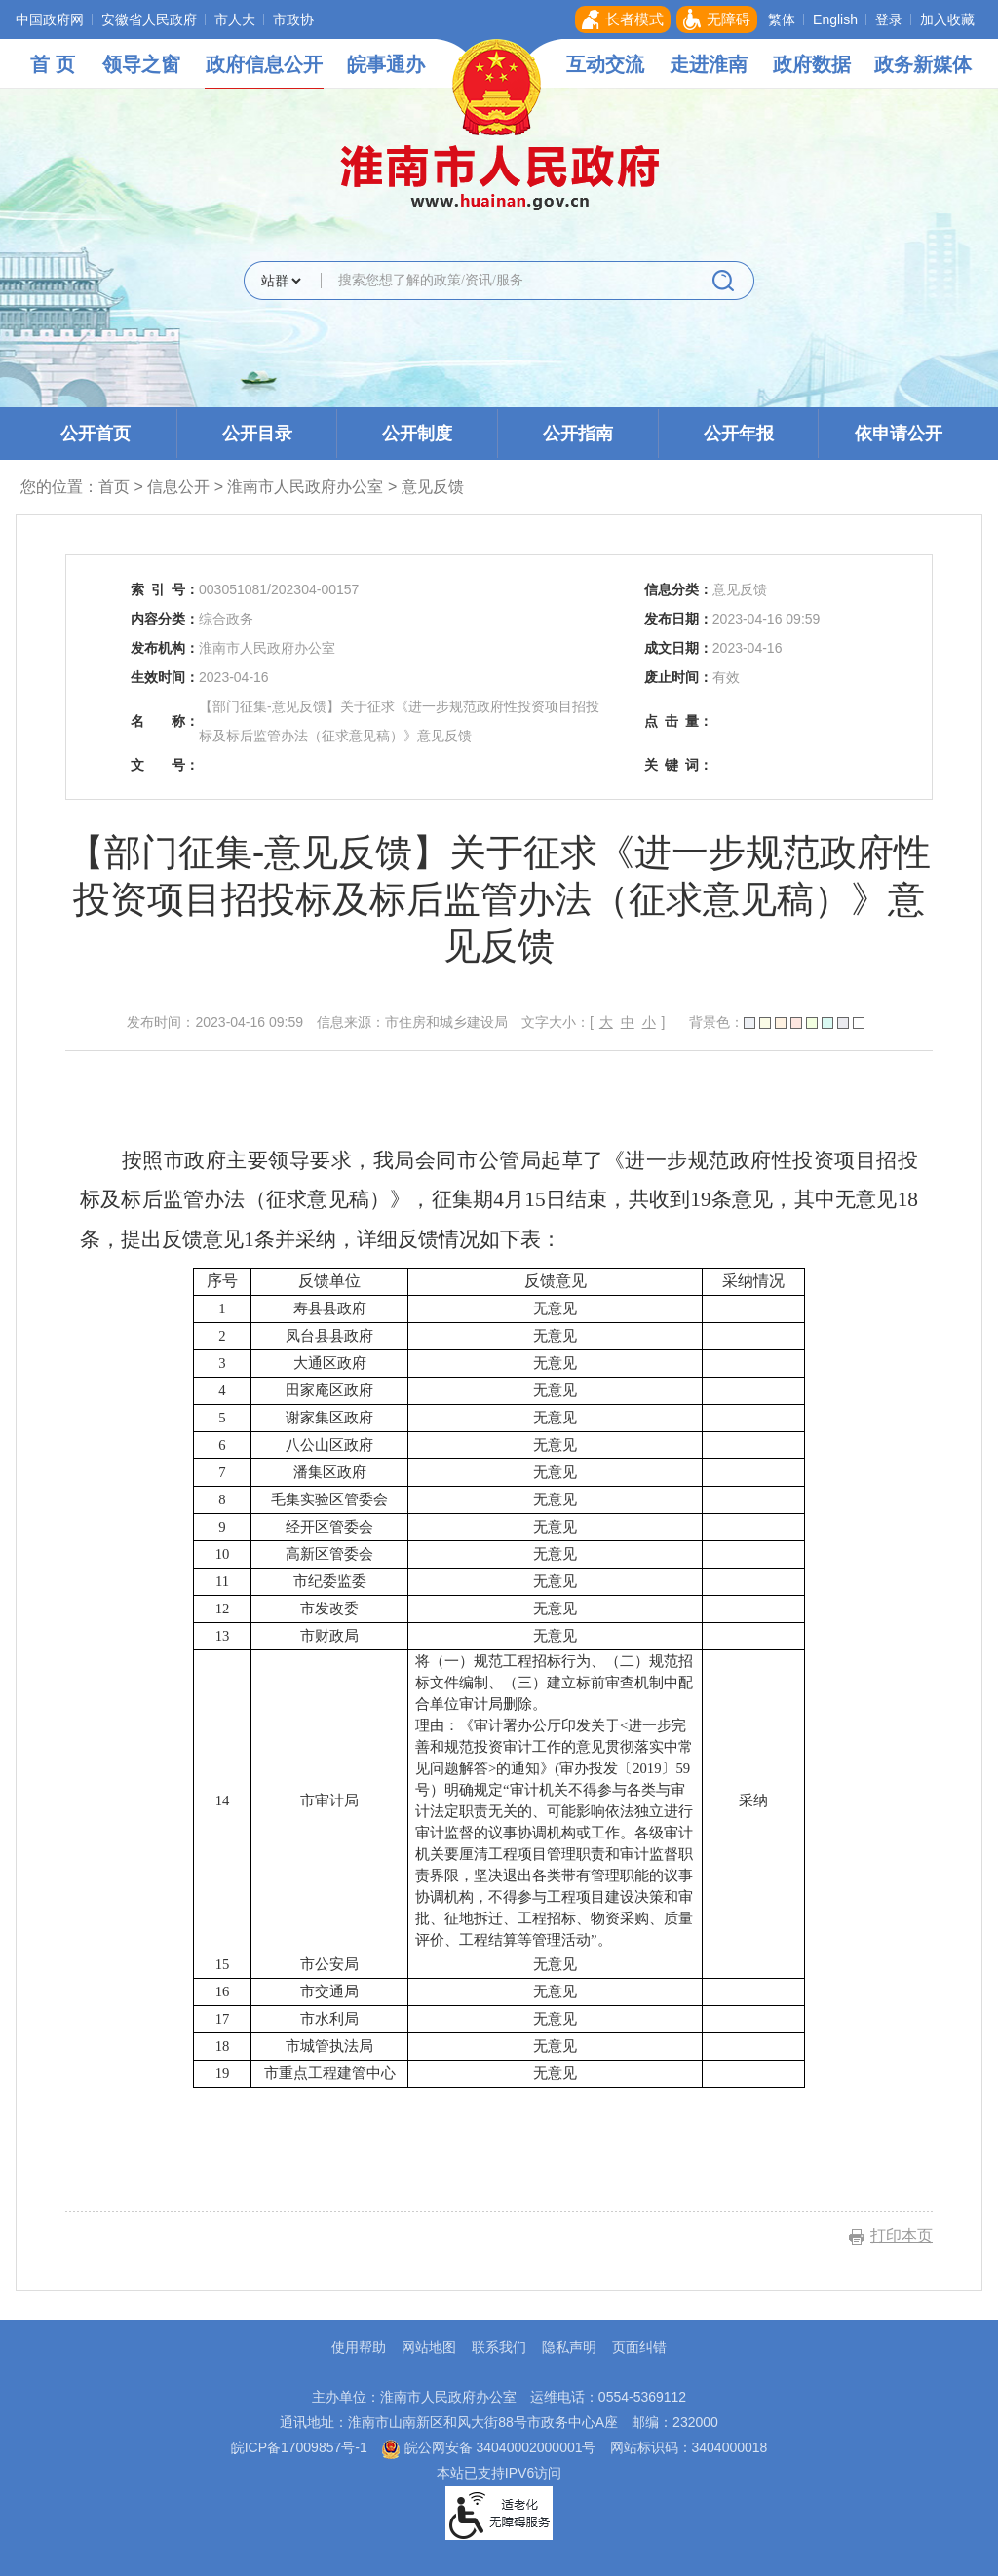 The height and width of the screenshot is (2576, 998). What do you see at coordinates (898, 433) in the screenshot?
I see `依申请公开` at bounding box center [898, 433].